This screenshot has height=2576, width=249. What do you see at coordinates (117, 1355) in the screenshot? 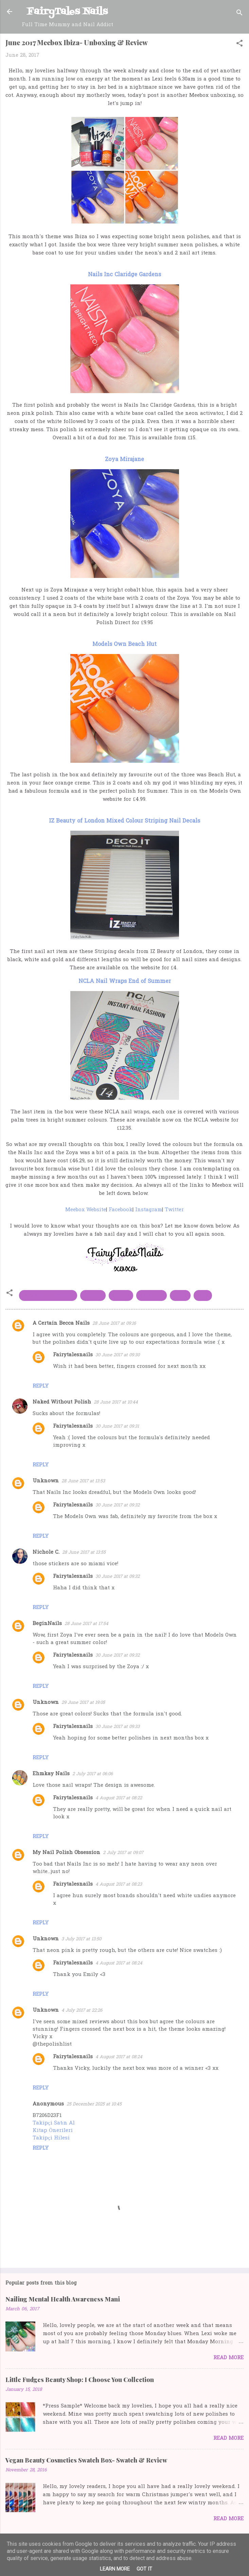
I see `30 June 2017 at 09:30` at bounding box center [117, 1355].